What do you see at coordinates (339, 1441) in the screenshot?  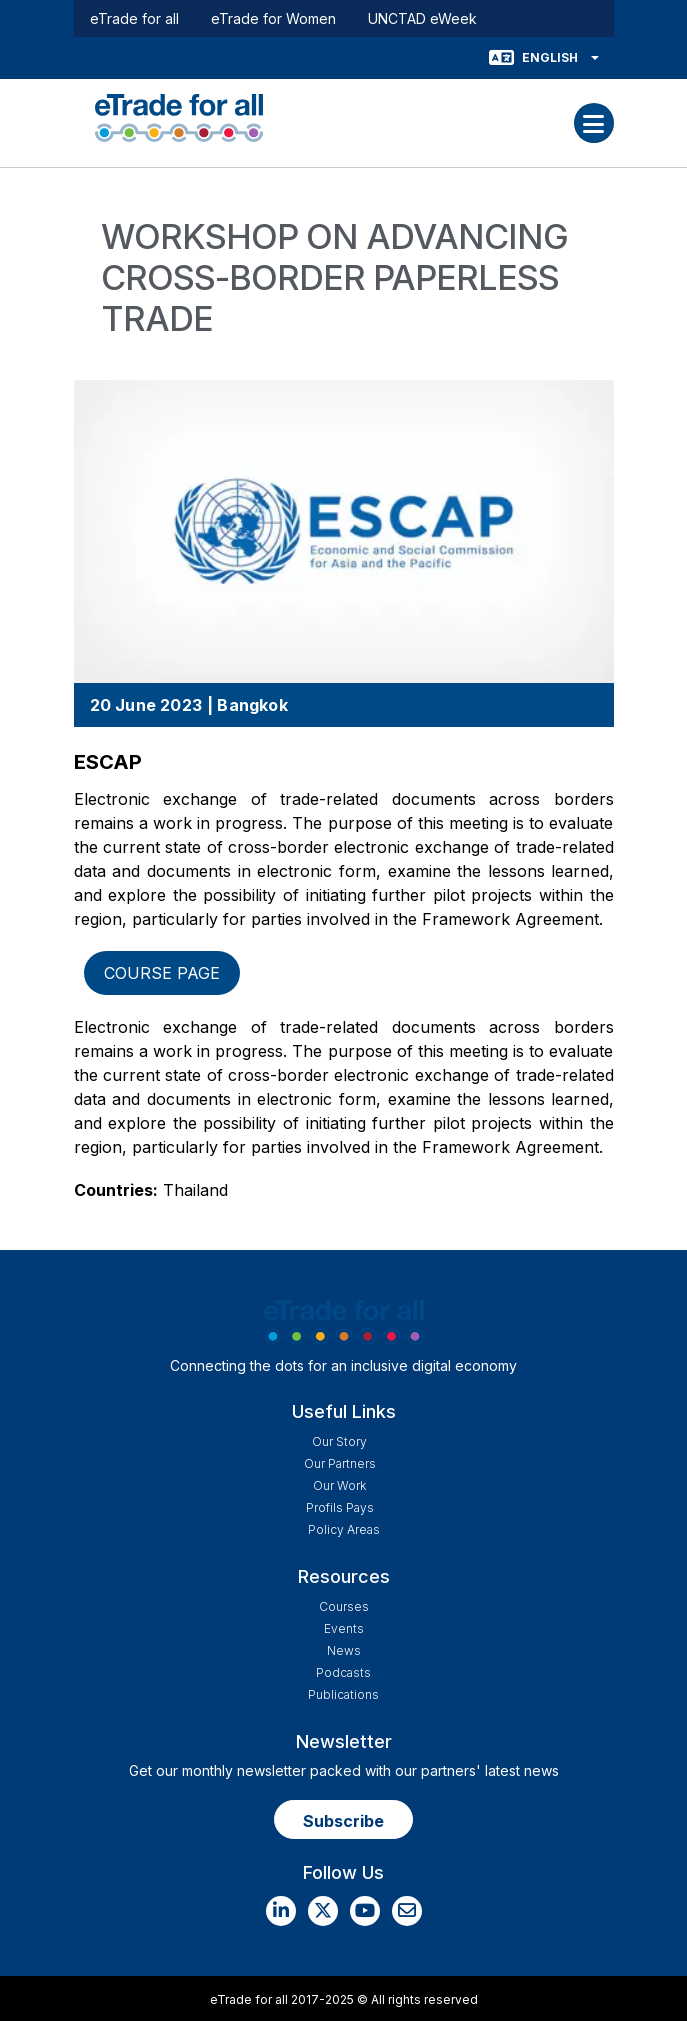 I see `Our story` at bounding box center [339, 1441].